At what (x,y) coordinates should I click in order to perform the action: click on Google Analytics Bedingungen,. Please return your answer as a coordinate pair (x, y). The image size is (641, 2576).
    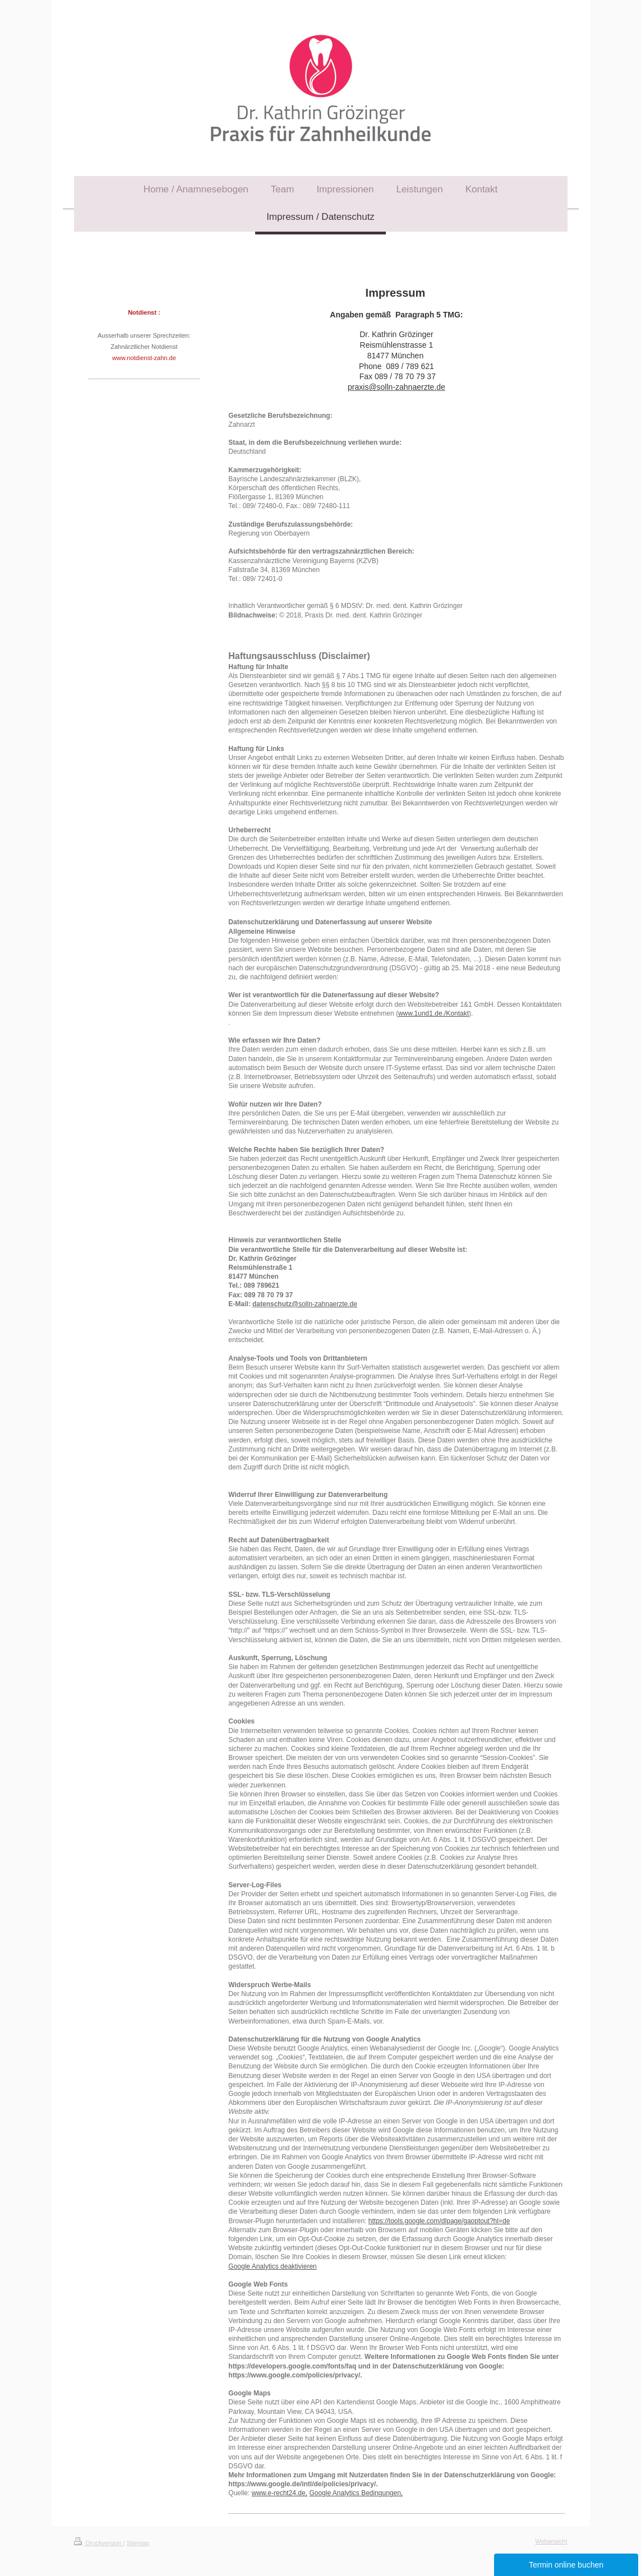
    Looking at the image, I should click on (356, 2493).